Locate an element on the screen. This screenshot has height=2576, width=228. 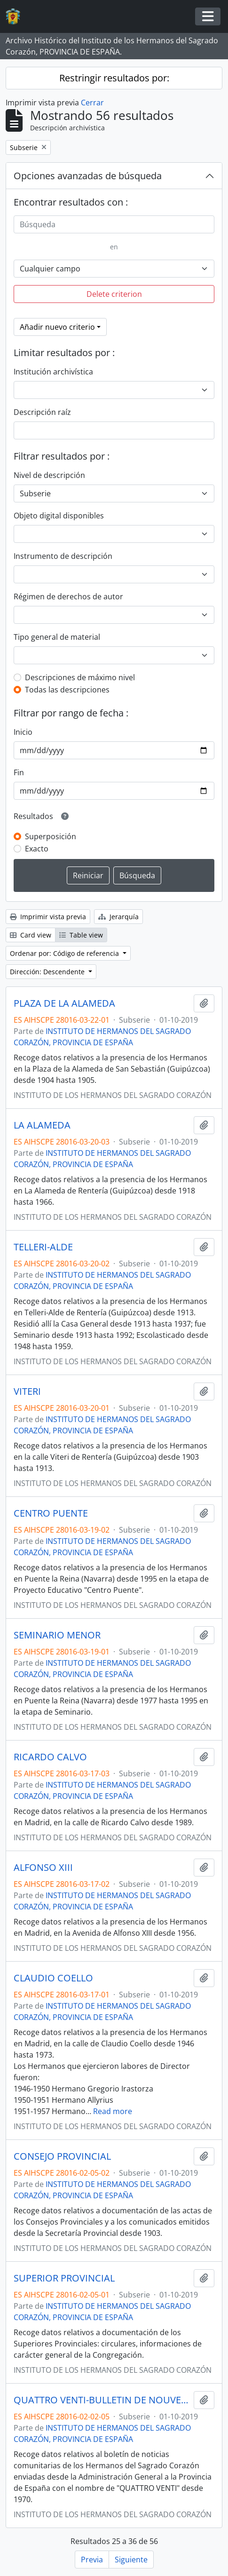
Régimen de derechos de autor is located at coordinates (68, 596).